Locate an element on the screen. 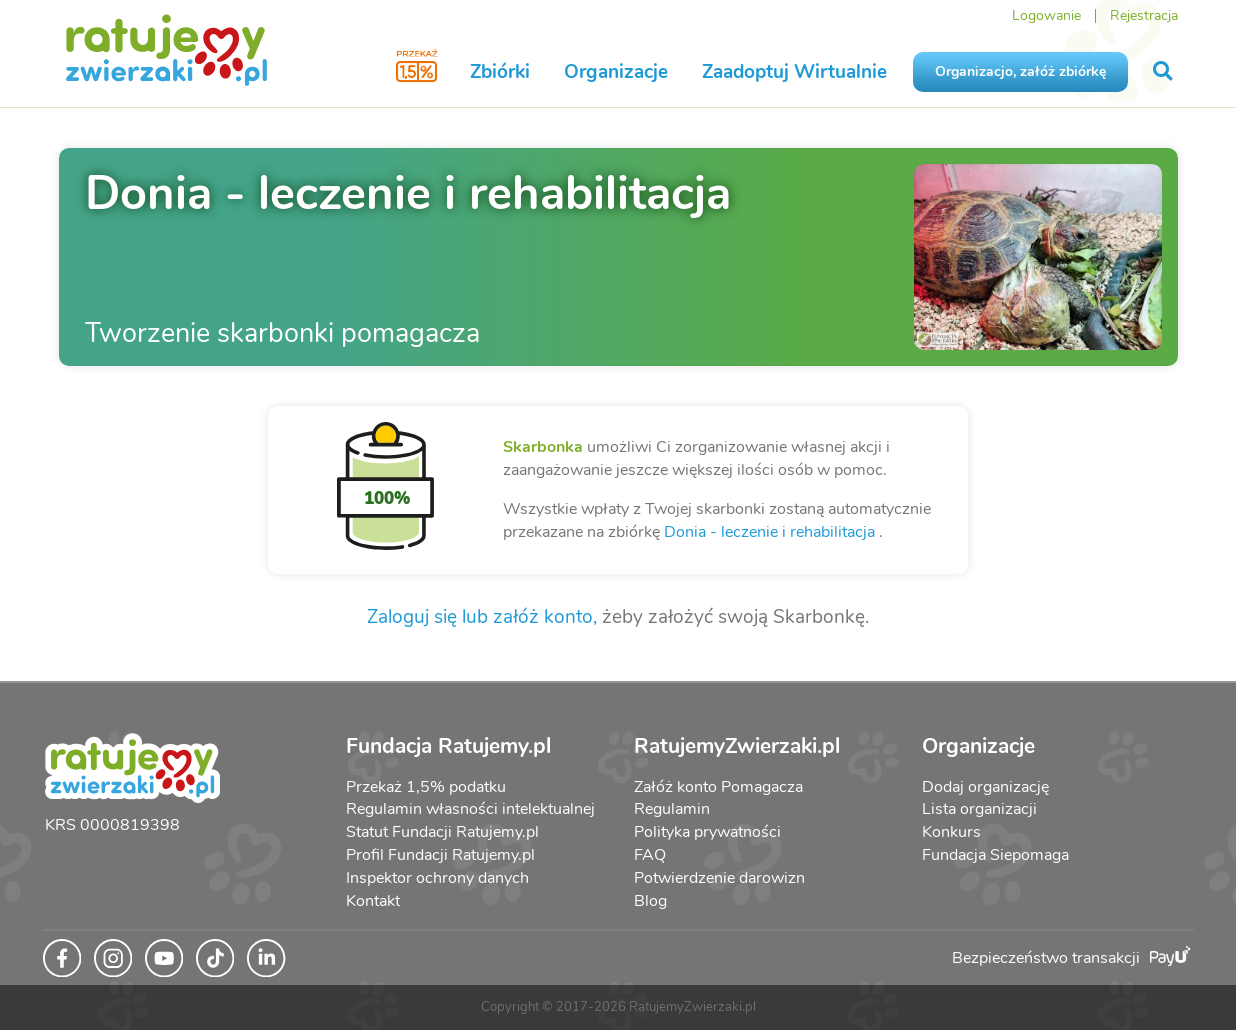 This screenshot has width=1236, height=1030. Rejestracja is located at coordinates (1144, 15).